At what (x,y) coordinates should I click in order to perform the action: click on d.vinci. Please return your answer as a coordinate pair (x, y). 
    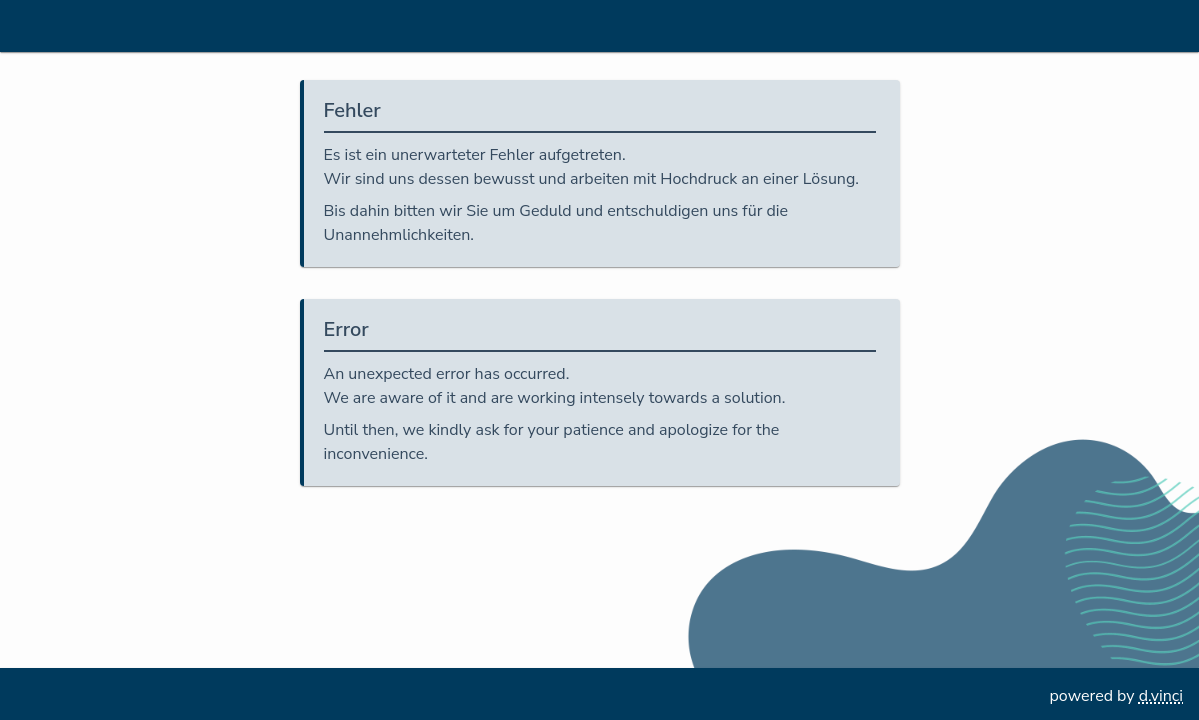
    Looking at the image, I should click on (1161, 696).